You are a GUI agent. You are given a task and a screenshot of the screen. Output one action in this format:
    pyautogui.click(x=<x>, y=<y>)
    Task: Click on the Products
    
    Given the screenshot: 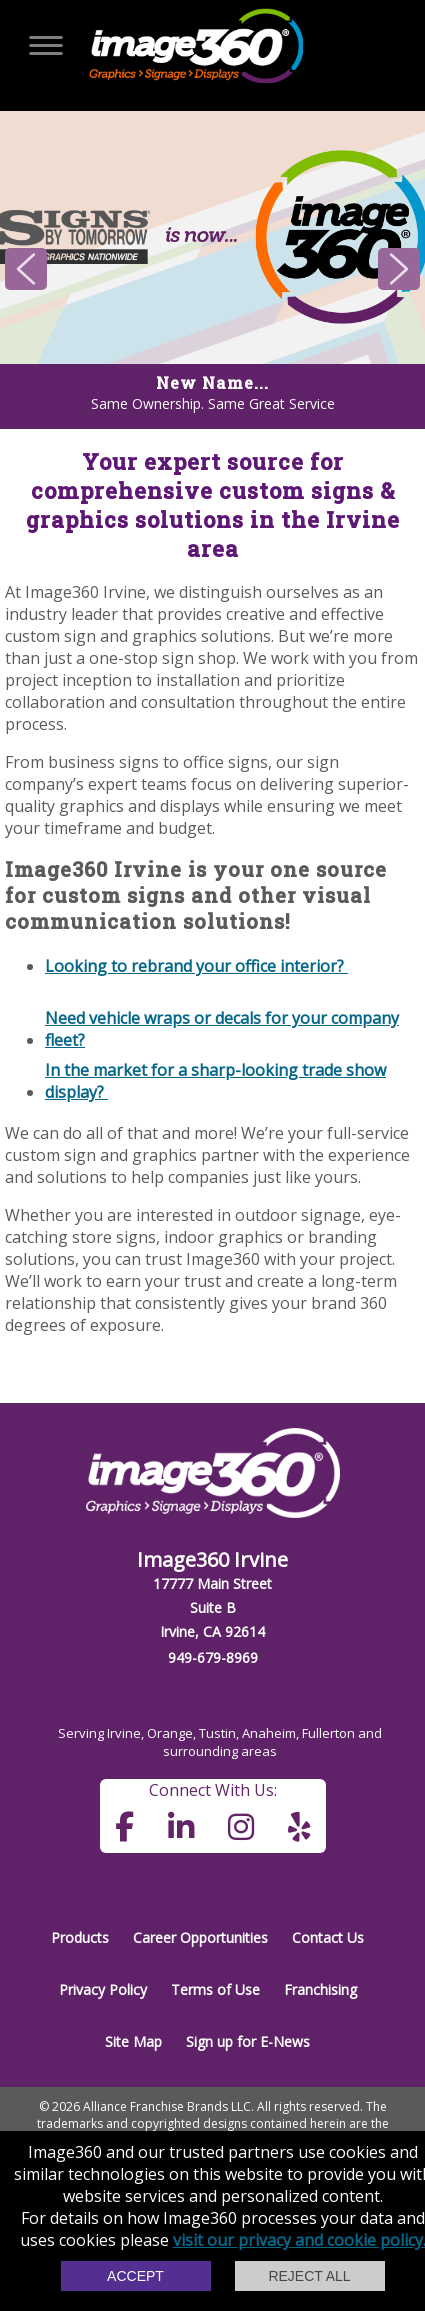 What is the action you would take?
    pyautogui.click(x=80, y=1937)
    